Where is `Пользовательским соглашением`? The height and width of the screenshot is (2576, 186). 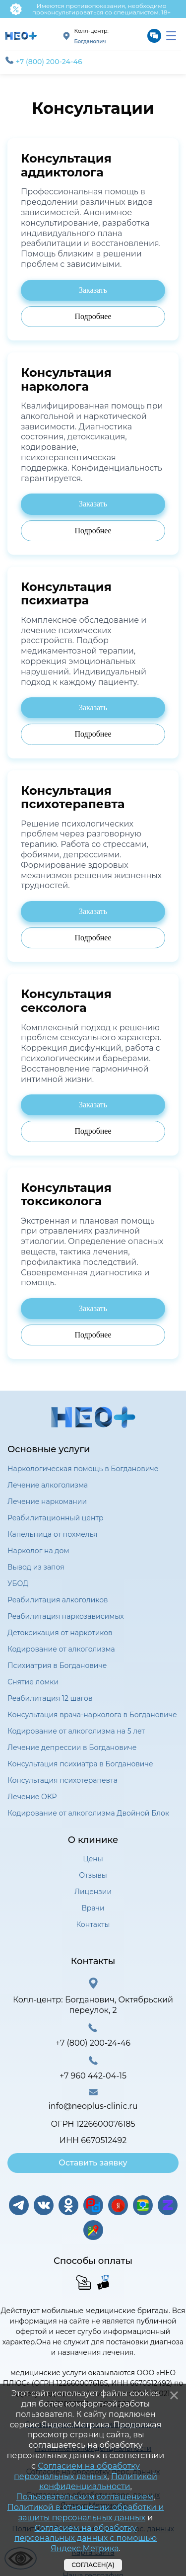 Пользовательским соглашением is located at coordinates (84, 2496).